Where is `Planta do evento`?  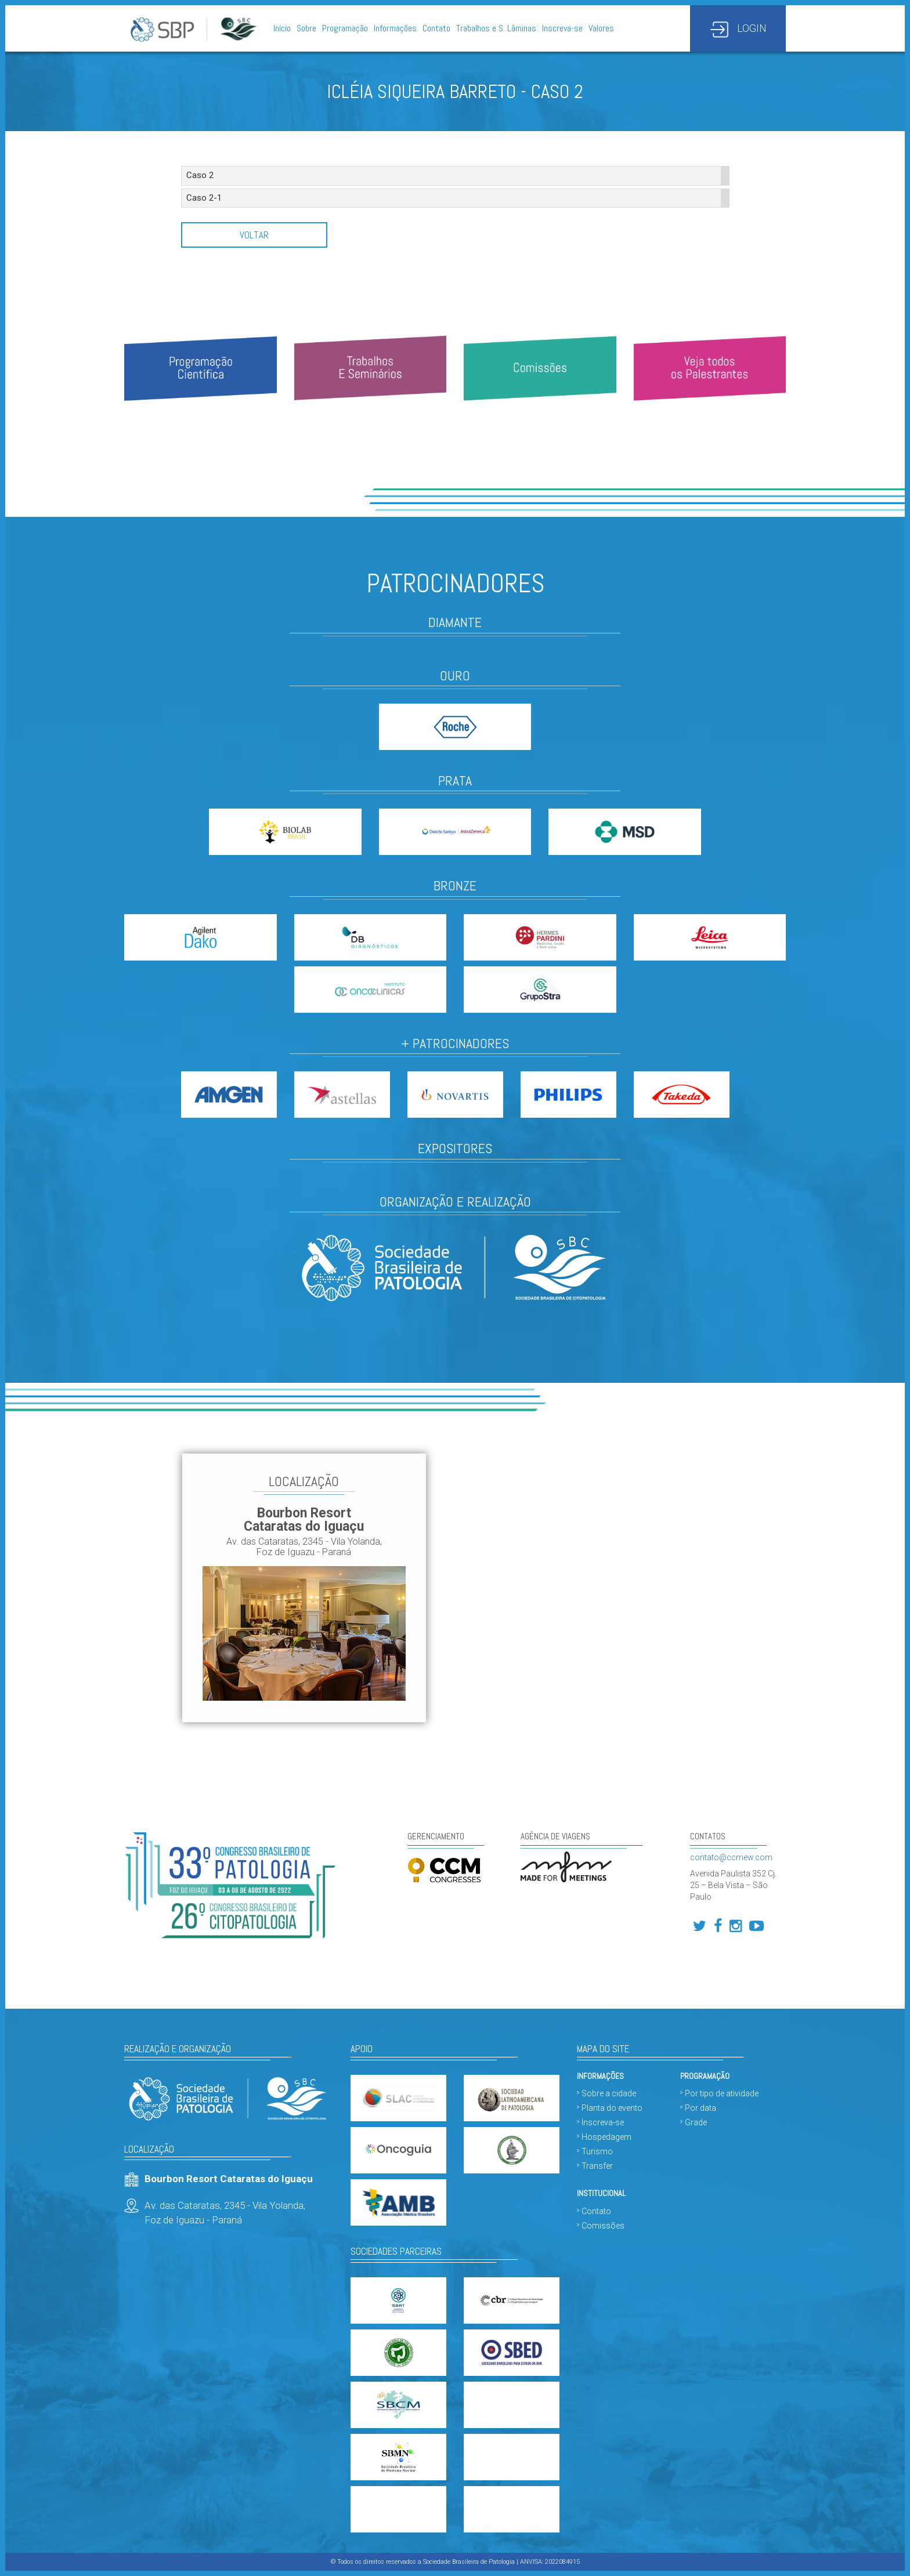
Planta do evento is located at coordinates (612, 2108).